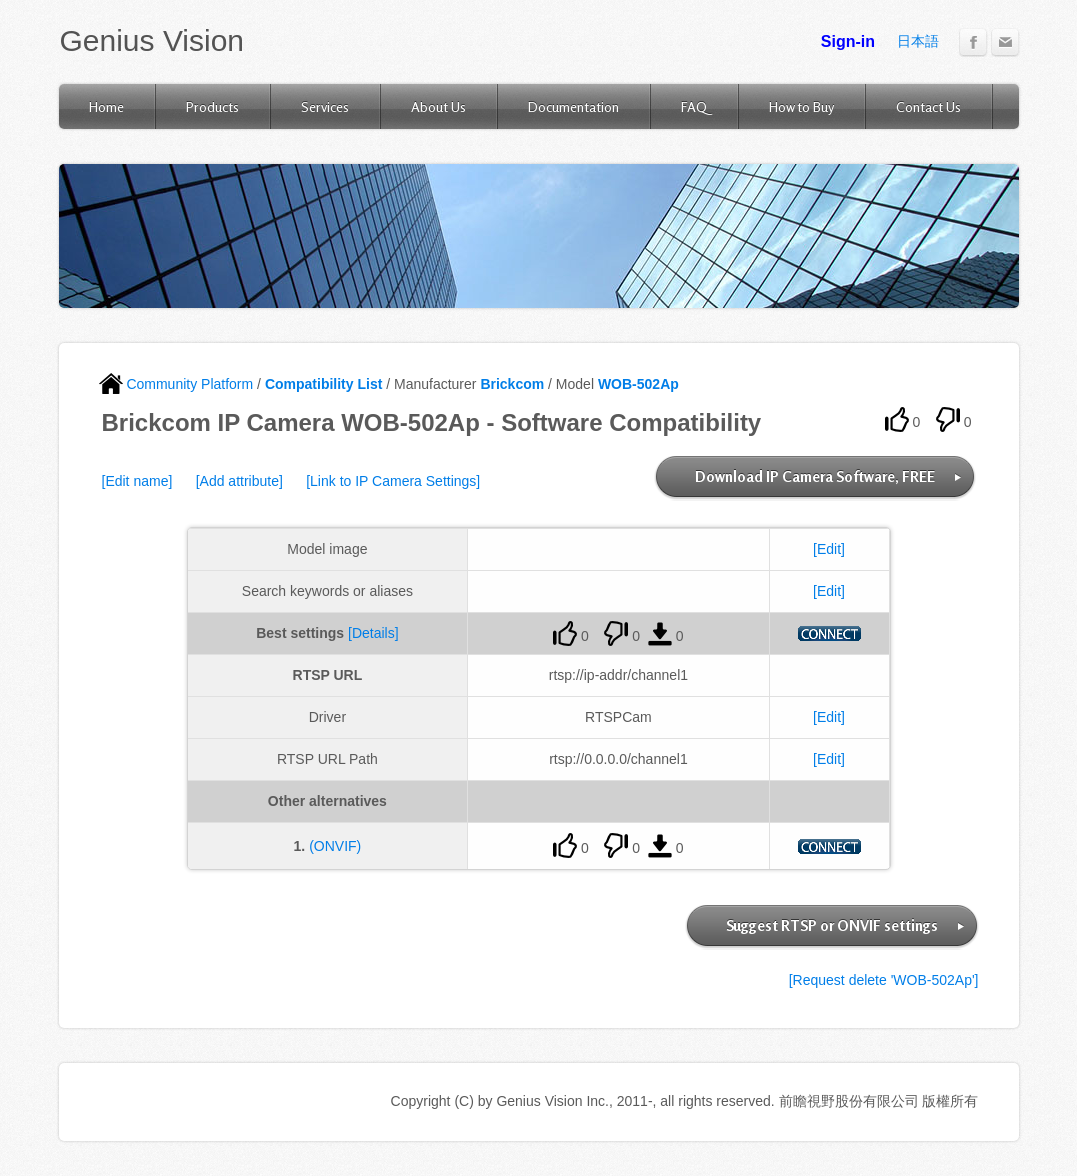 This screenshot has width=1077, height=1176. I want to click on (ONVIF), so click(335, 846).